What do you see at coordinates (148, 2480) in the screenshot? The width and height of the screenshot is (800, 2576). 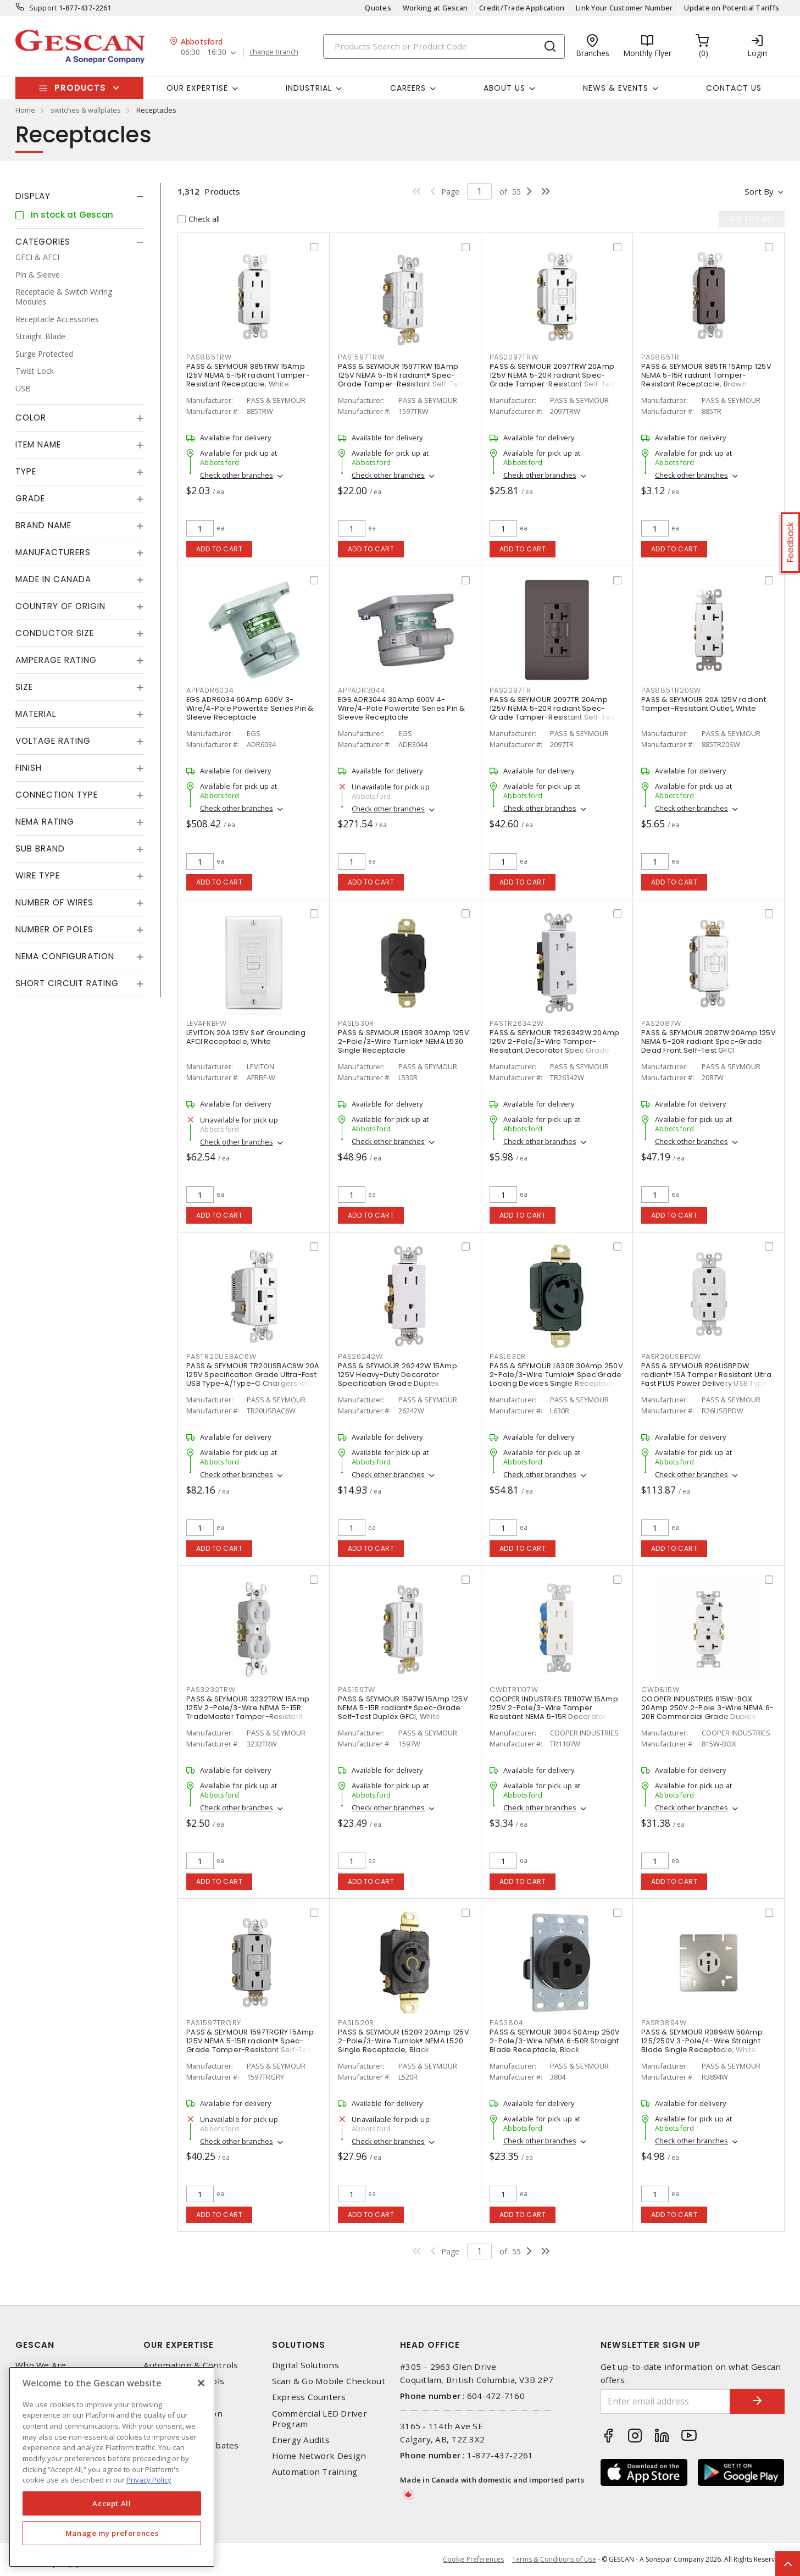 I see `Privacy Policy [More information about your privacy, opens in a new tab]` at bounding box center [148, 2480].